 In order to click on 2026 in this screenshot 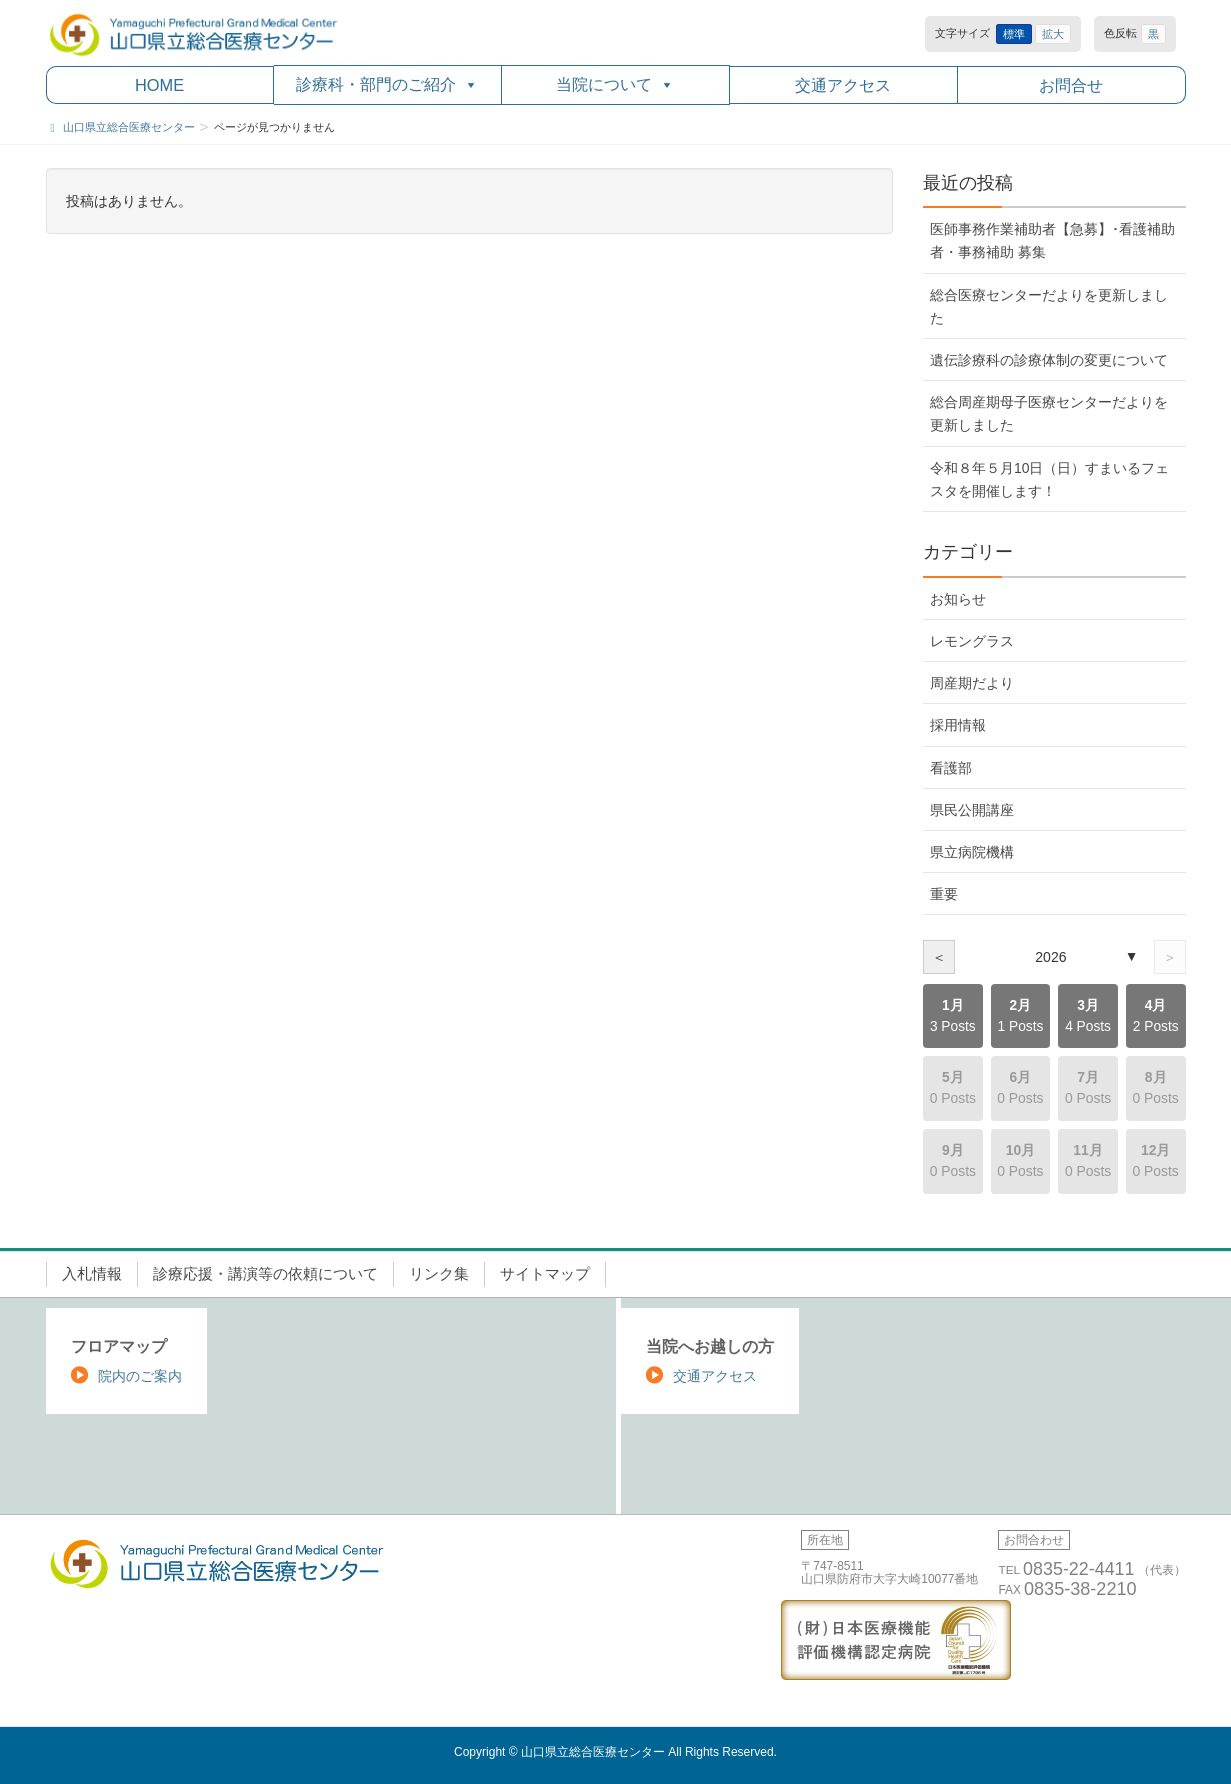, I will do `click(1050, 957)`.